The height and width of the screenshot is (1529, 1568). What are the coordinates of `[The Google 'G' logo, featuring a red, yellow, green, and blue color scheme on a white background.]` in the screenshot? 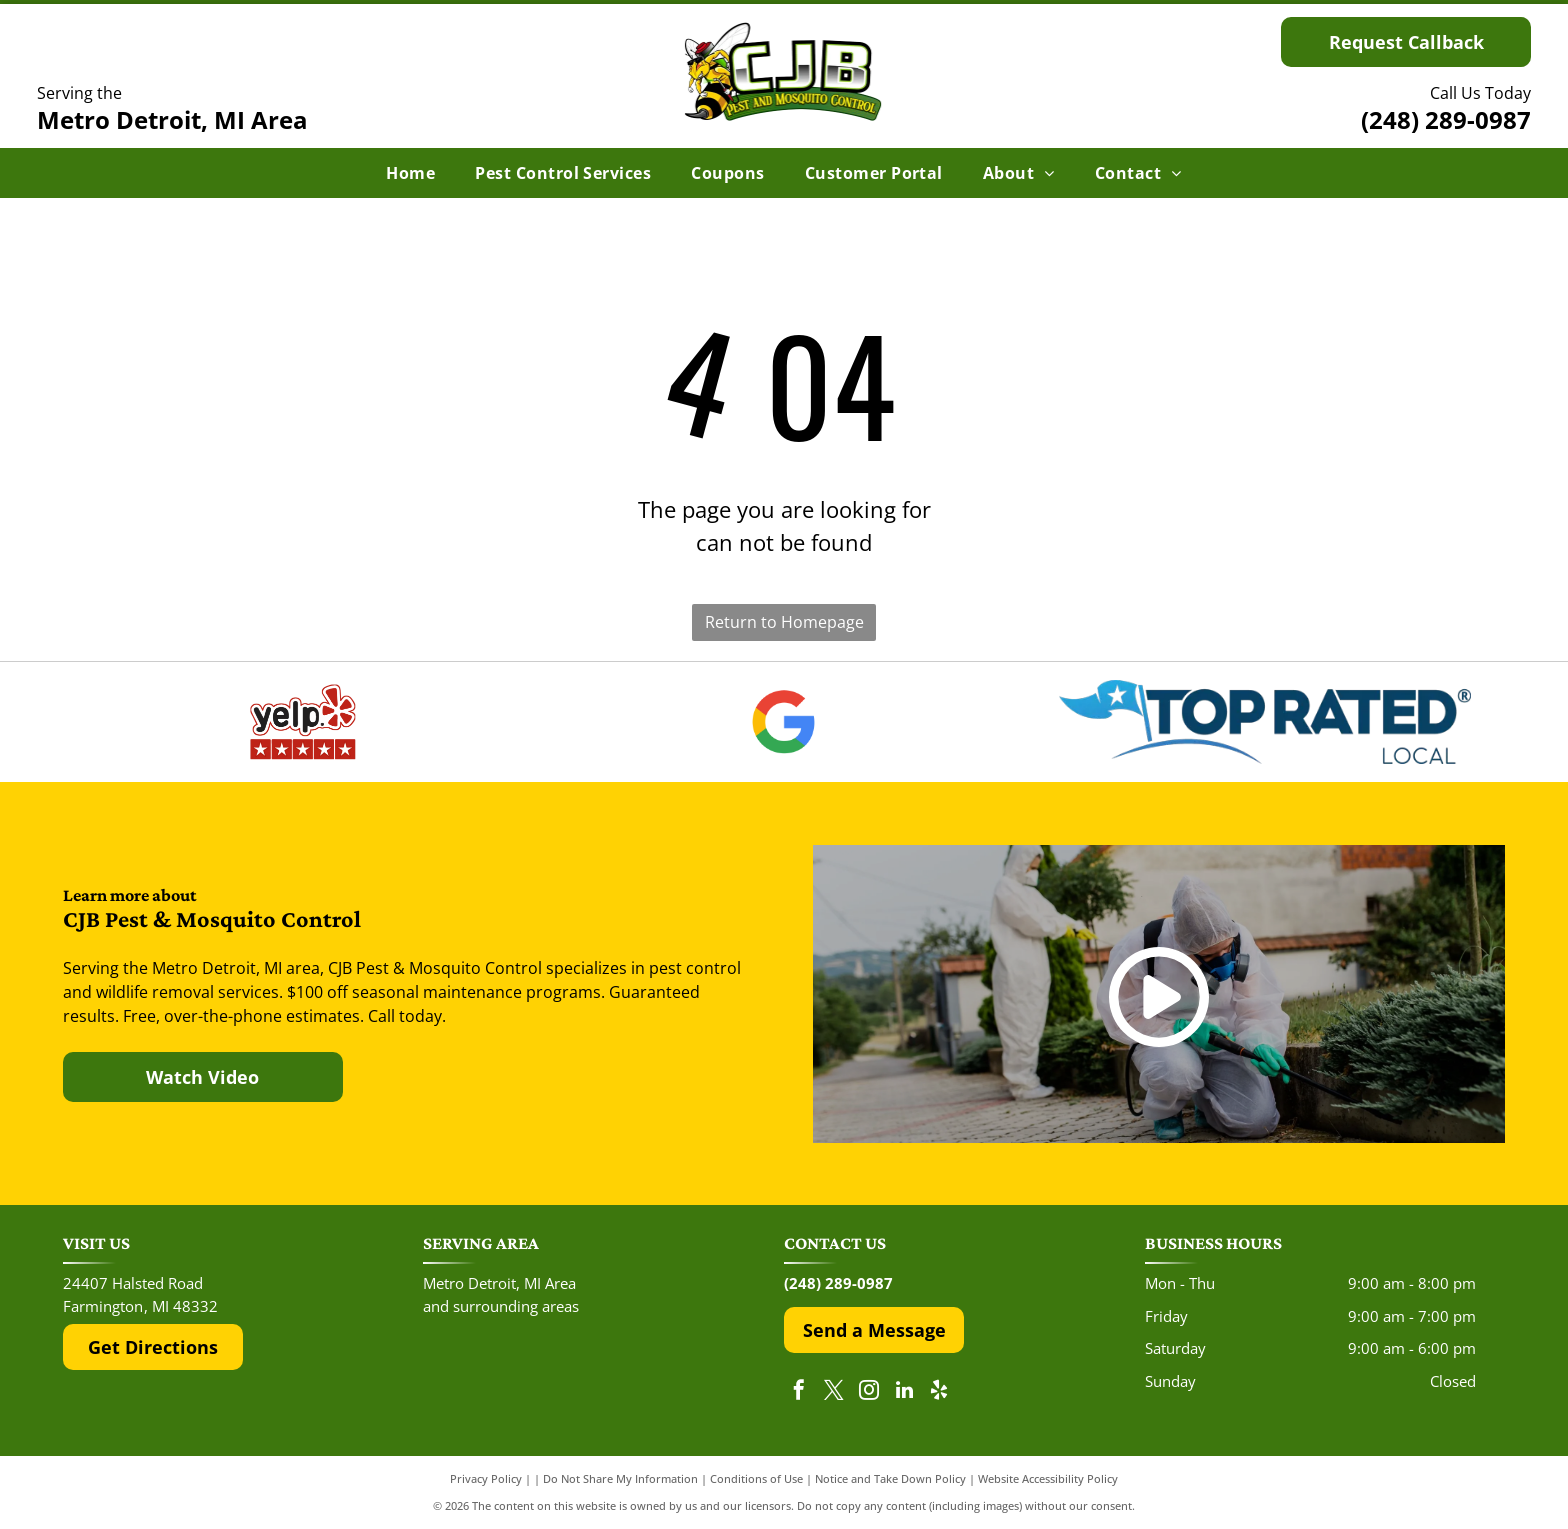 It's located at (784, 722).